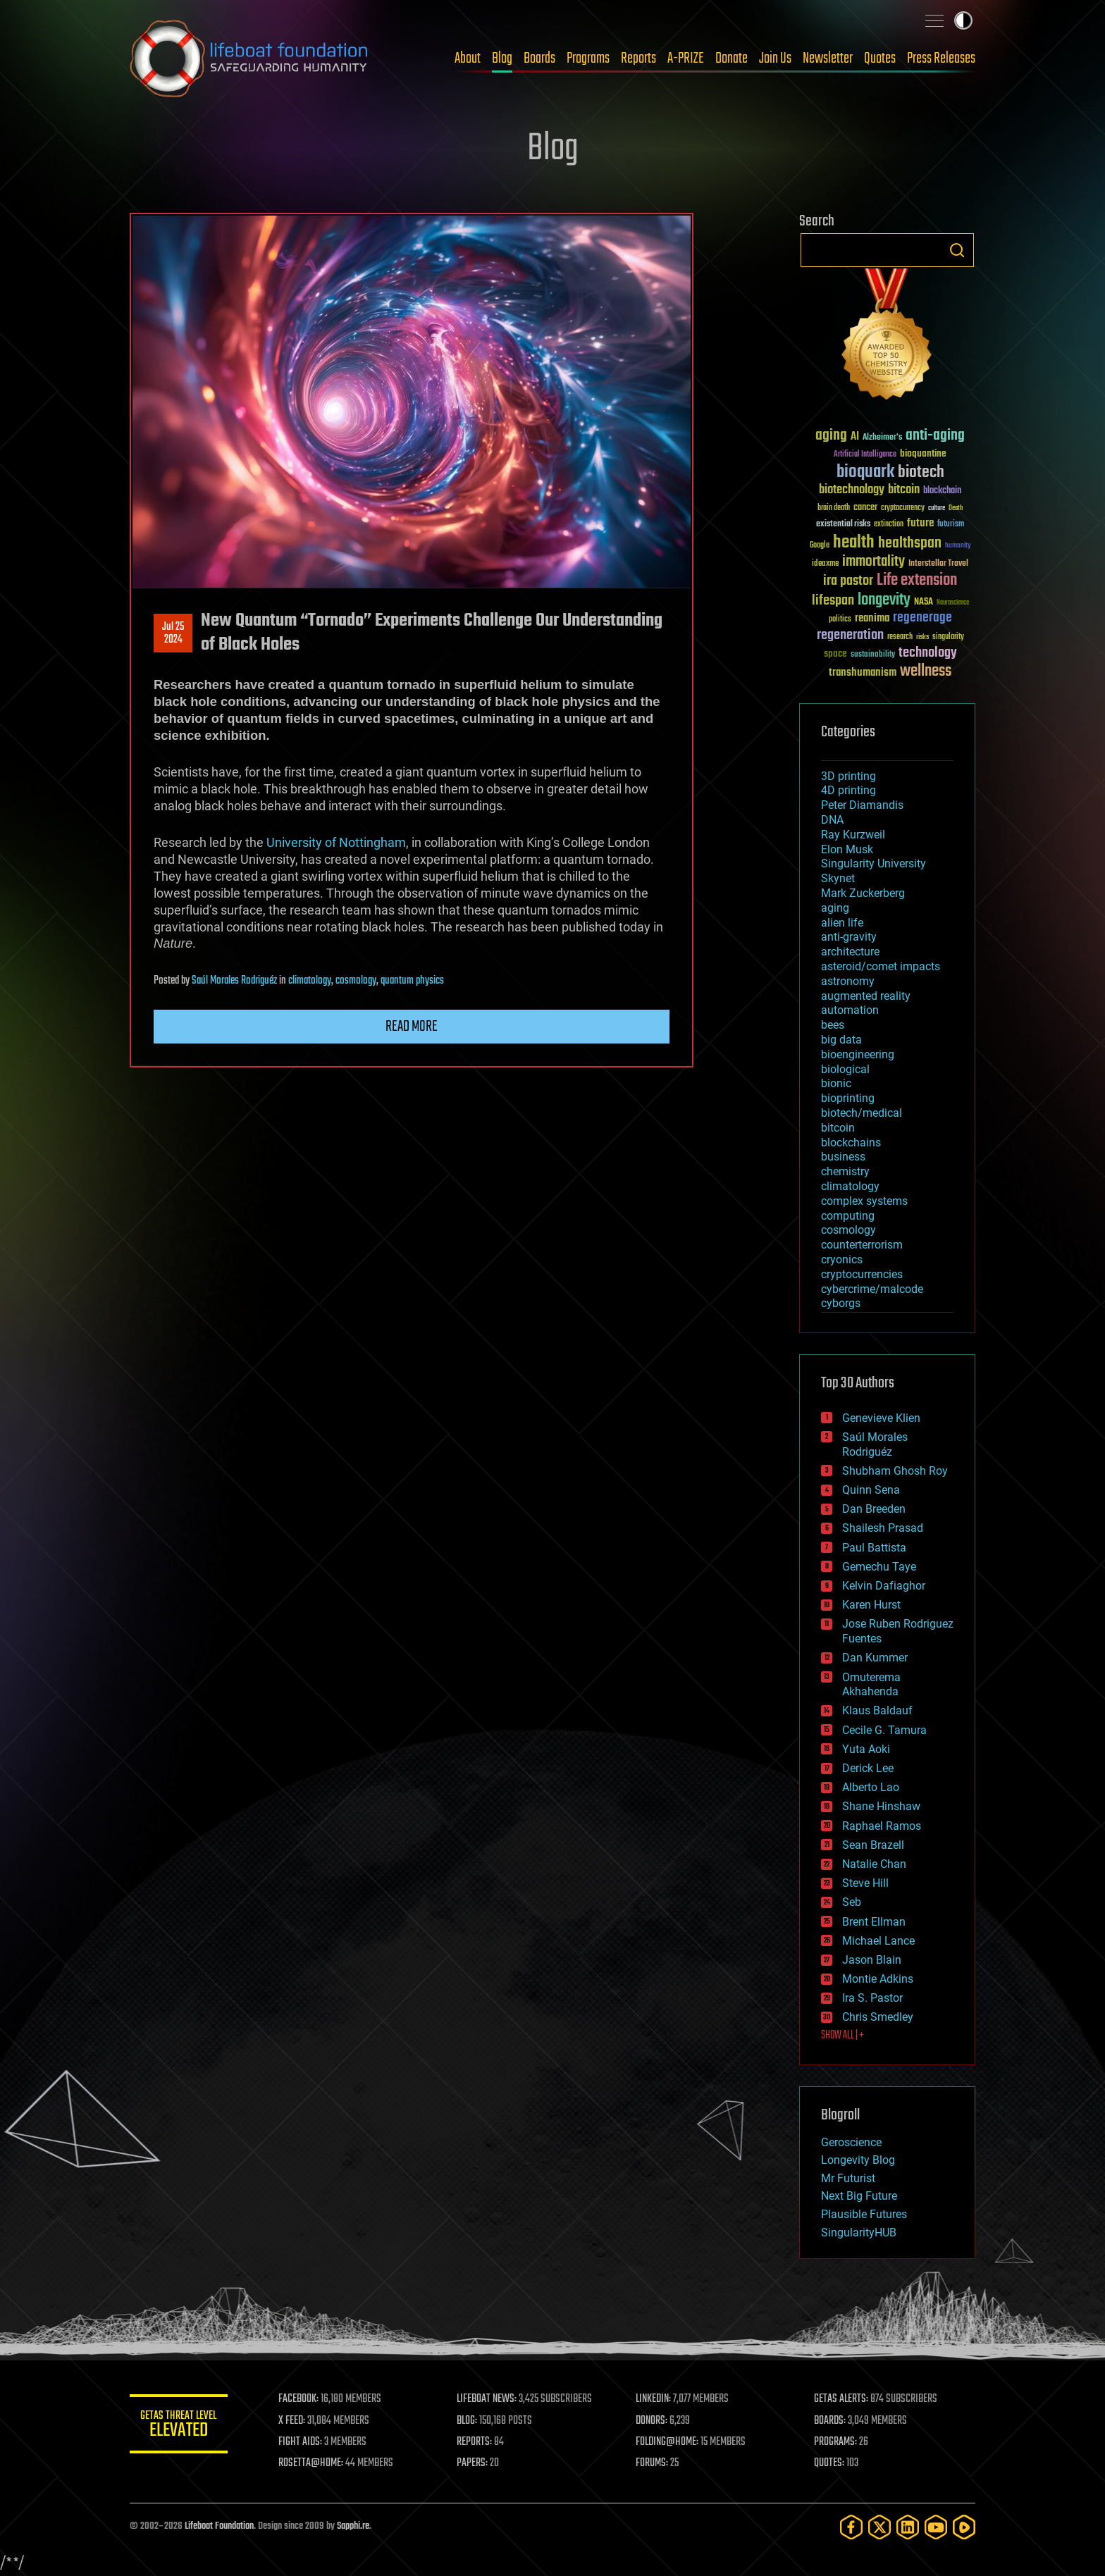 This screenshot has width=1105, height=2576. Describe the element at coordinates (841, 1039) in the screenshot. I see `big data` at that location.